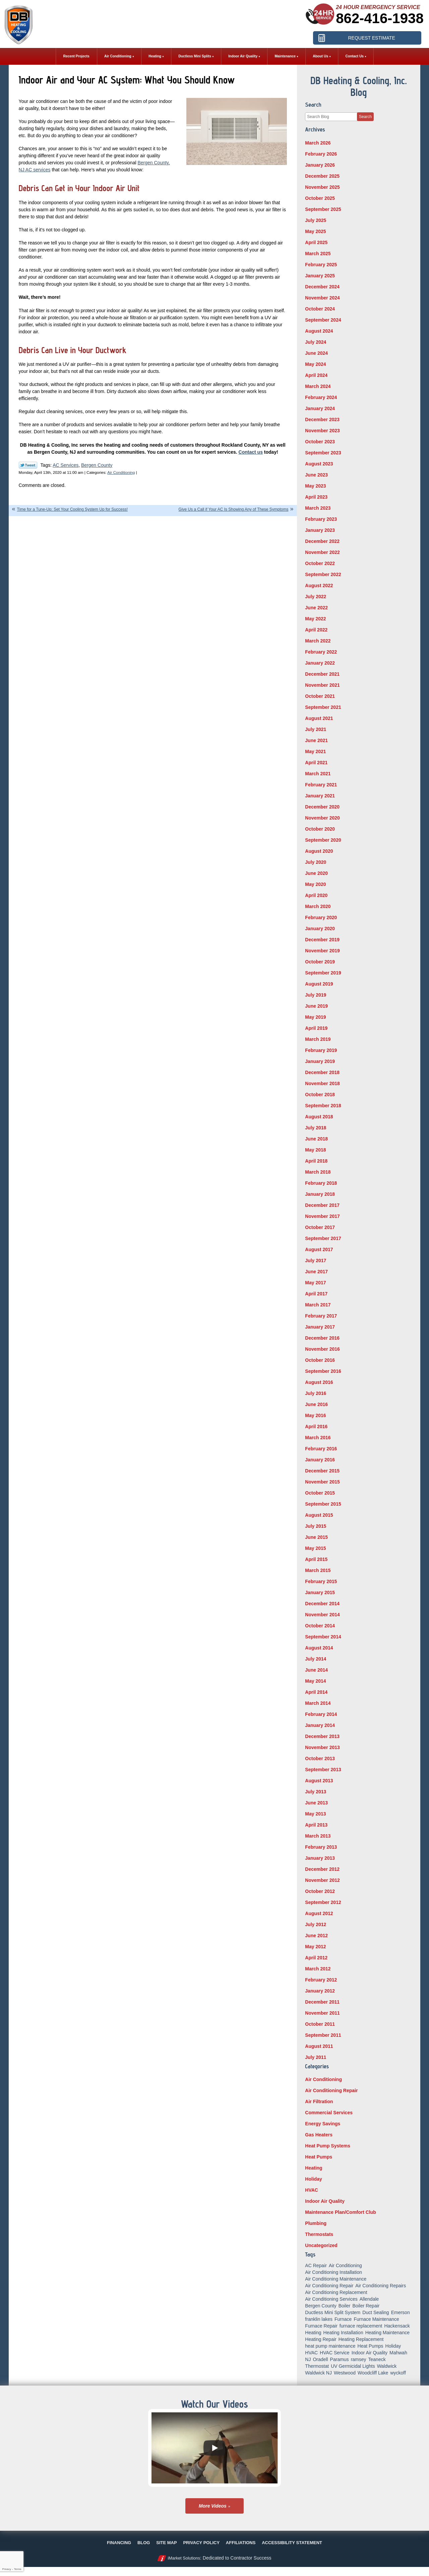 Image resolution: width=429 pixels, height=2576 pixels. Describe the element at coordinates (323, 972) in the screenshot. I see `September 2019` at that location.